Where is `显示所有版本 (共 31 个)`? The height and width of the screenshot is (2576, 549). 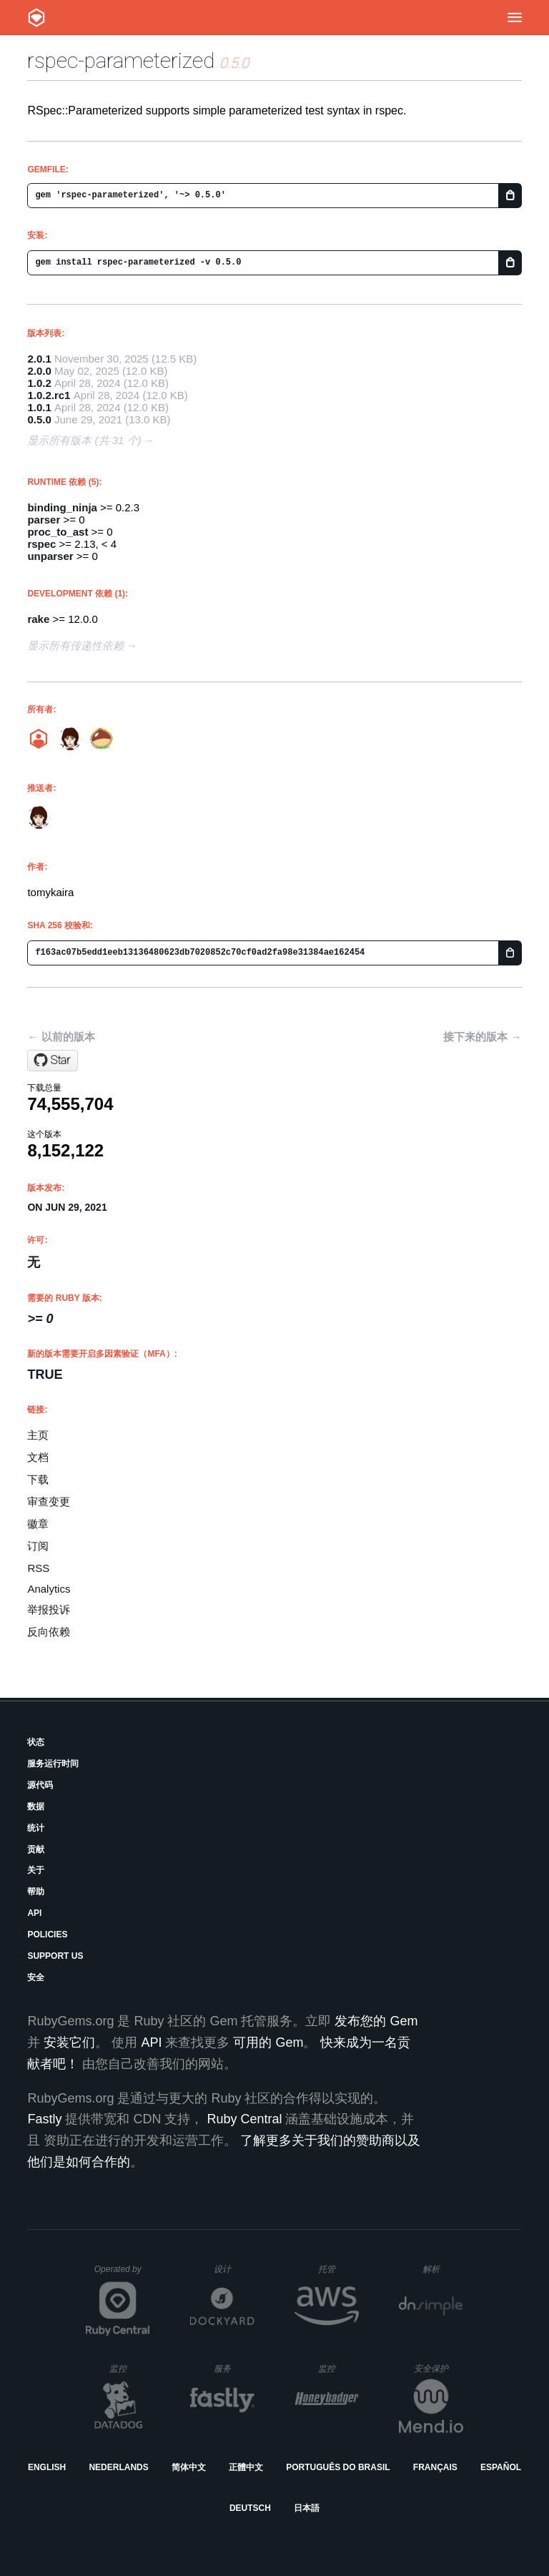
显示所有版本 (共 31 个) is located at coordinates (84, 440).